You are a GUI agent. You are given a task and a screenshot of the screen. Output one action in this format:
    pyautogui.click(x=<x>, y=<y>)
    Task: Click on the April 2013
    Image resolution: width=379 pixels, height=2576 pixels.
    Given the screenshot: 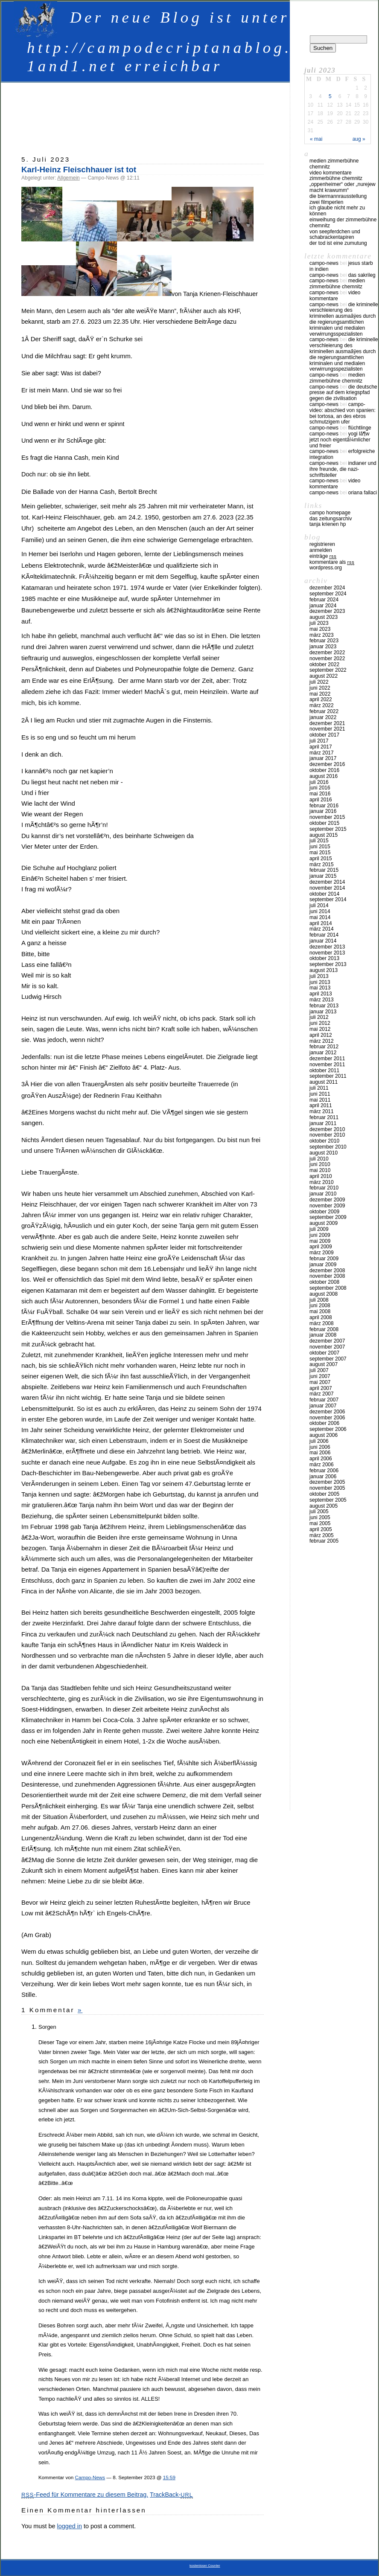 What is the action you would take?
    pyautogui.click(x=320, y=994)
    